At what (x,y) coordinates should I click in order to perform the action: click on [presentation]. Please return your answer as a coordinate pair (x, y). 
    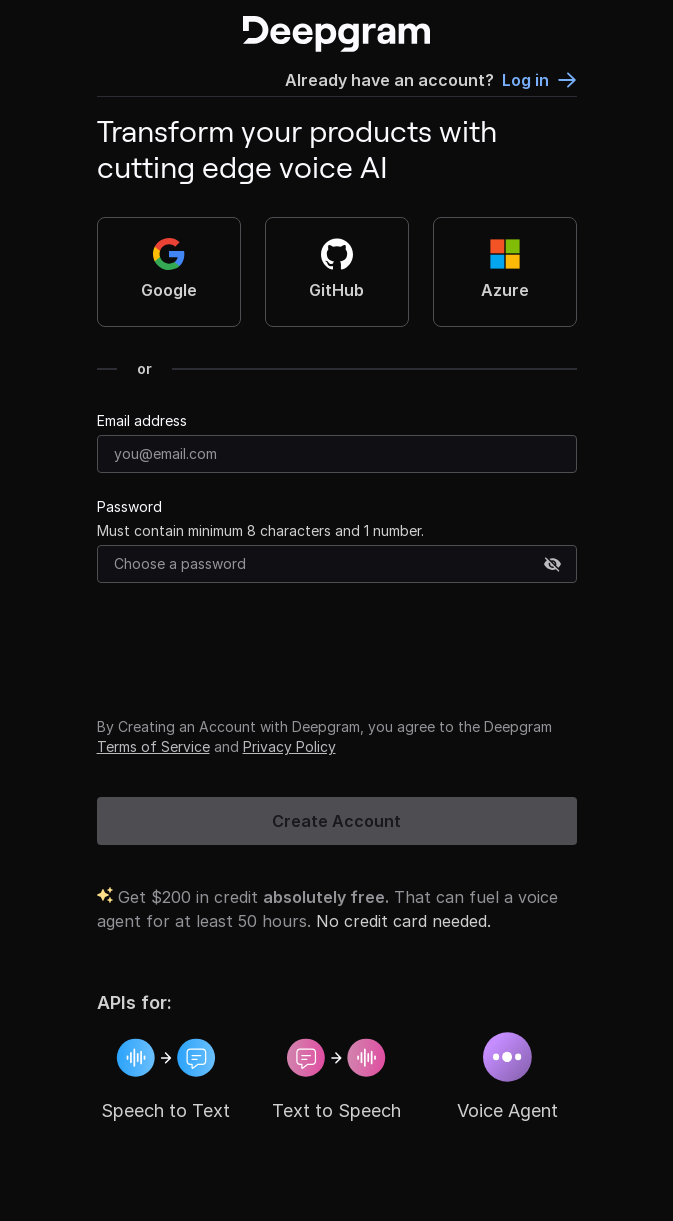
    Looking at the image, I should click on (249, 646).